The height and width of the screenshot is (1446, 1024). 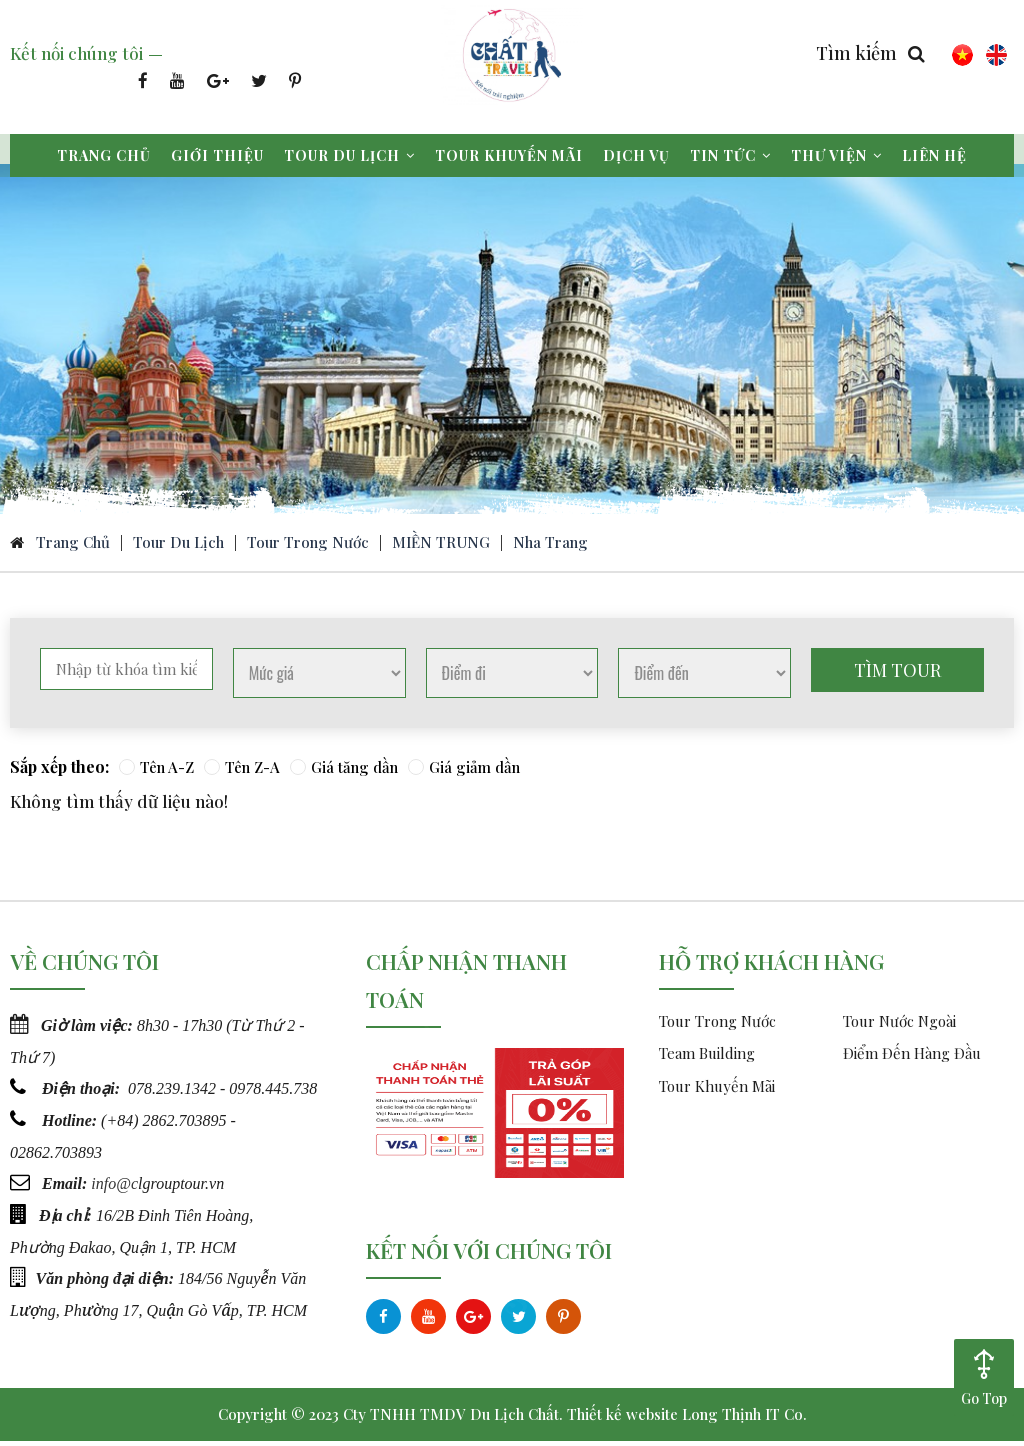 What do you see at coordinates (836, 155) in the screenshot?
I see `Thư viện` at bounding box center [836, 155].